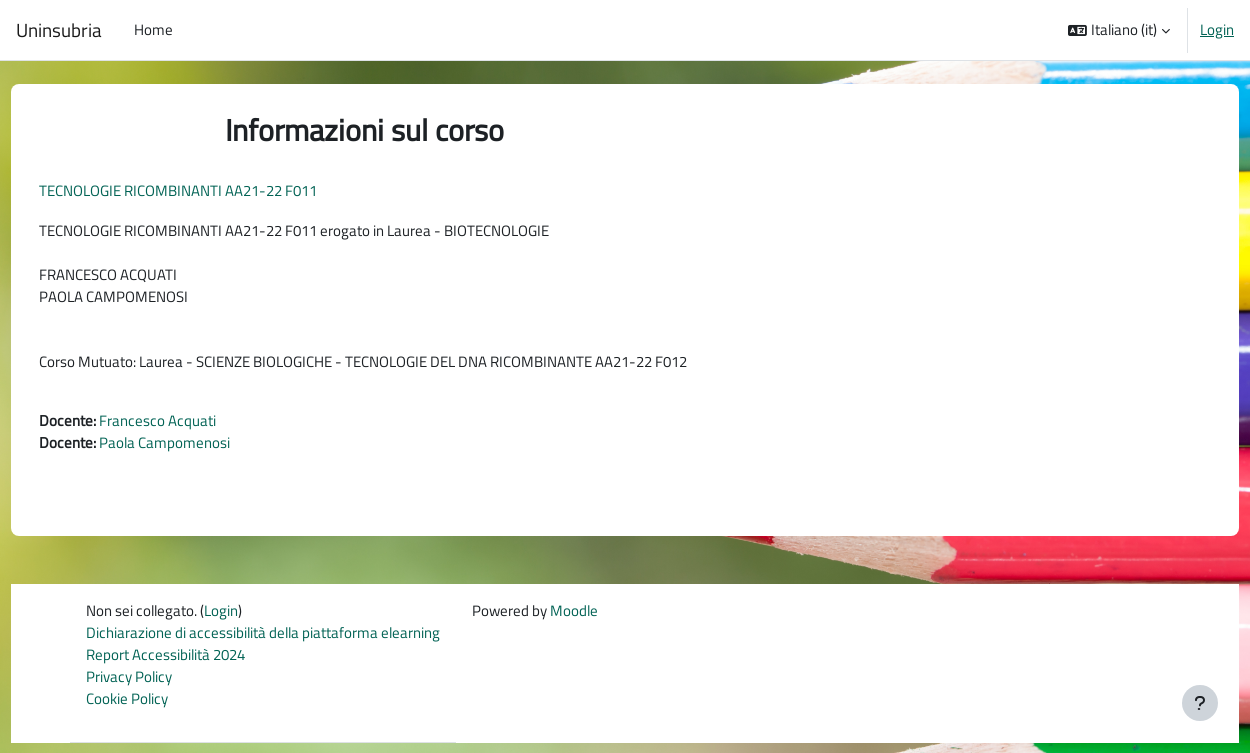  What do you see at coordinates (153, 29) in the screenshot?
I see `Home [menuitem]` at bounding box center [153, 29].